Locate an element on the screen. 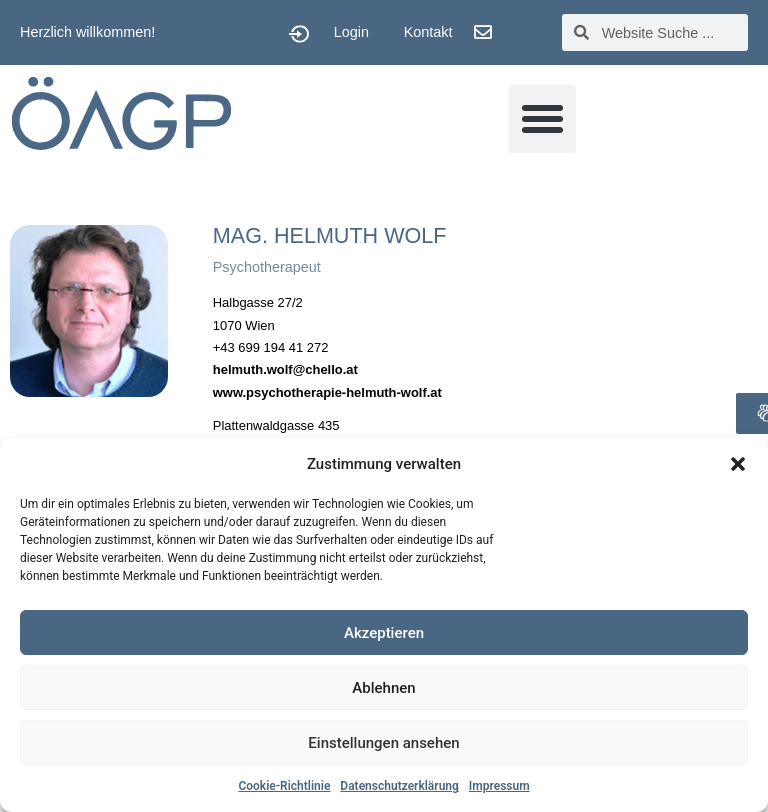 This screenshot has width=768, height=812. Kontakt is located at coordinates (428, 32).